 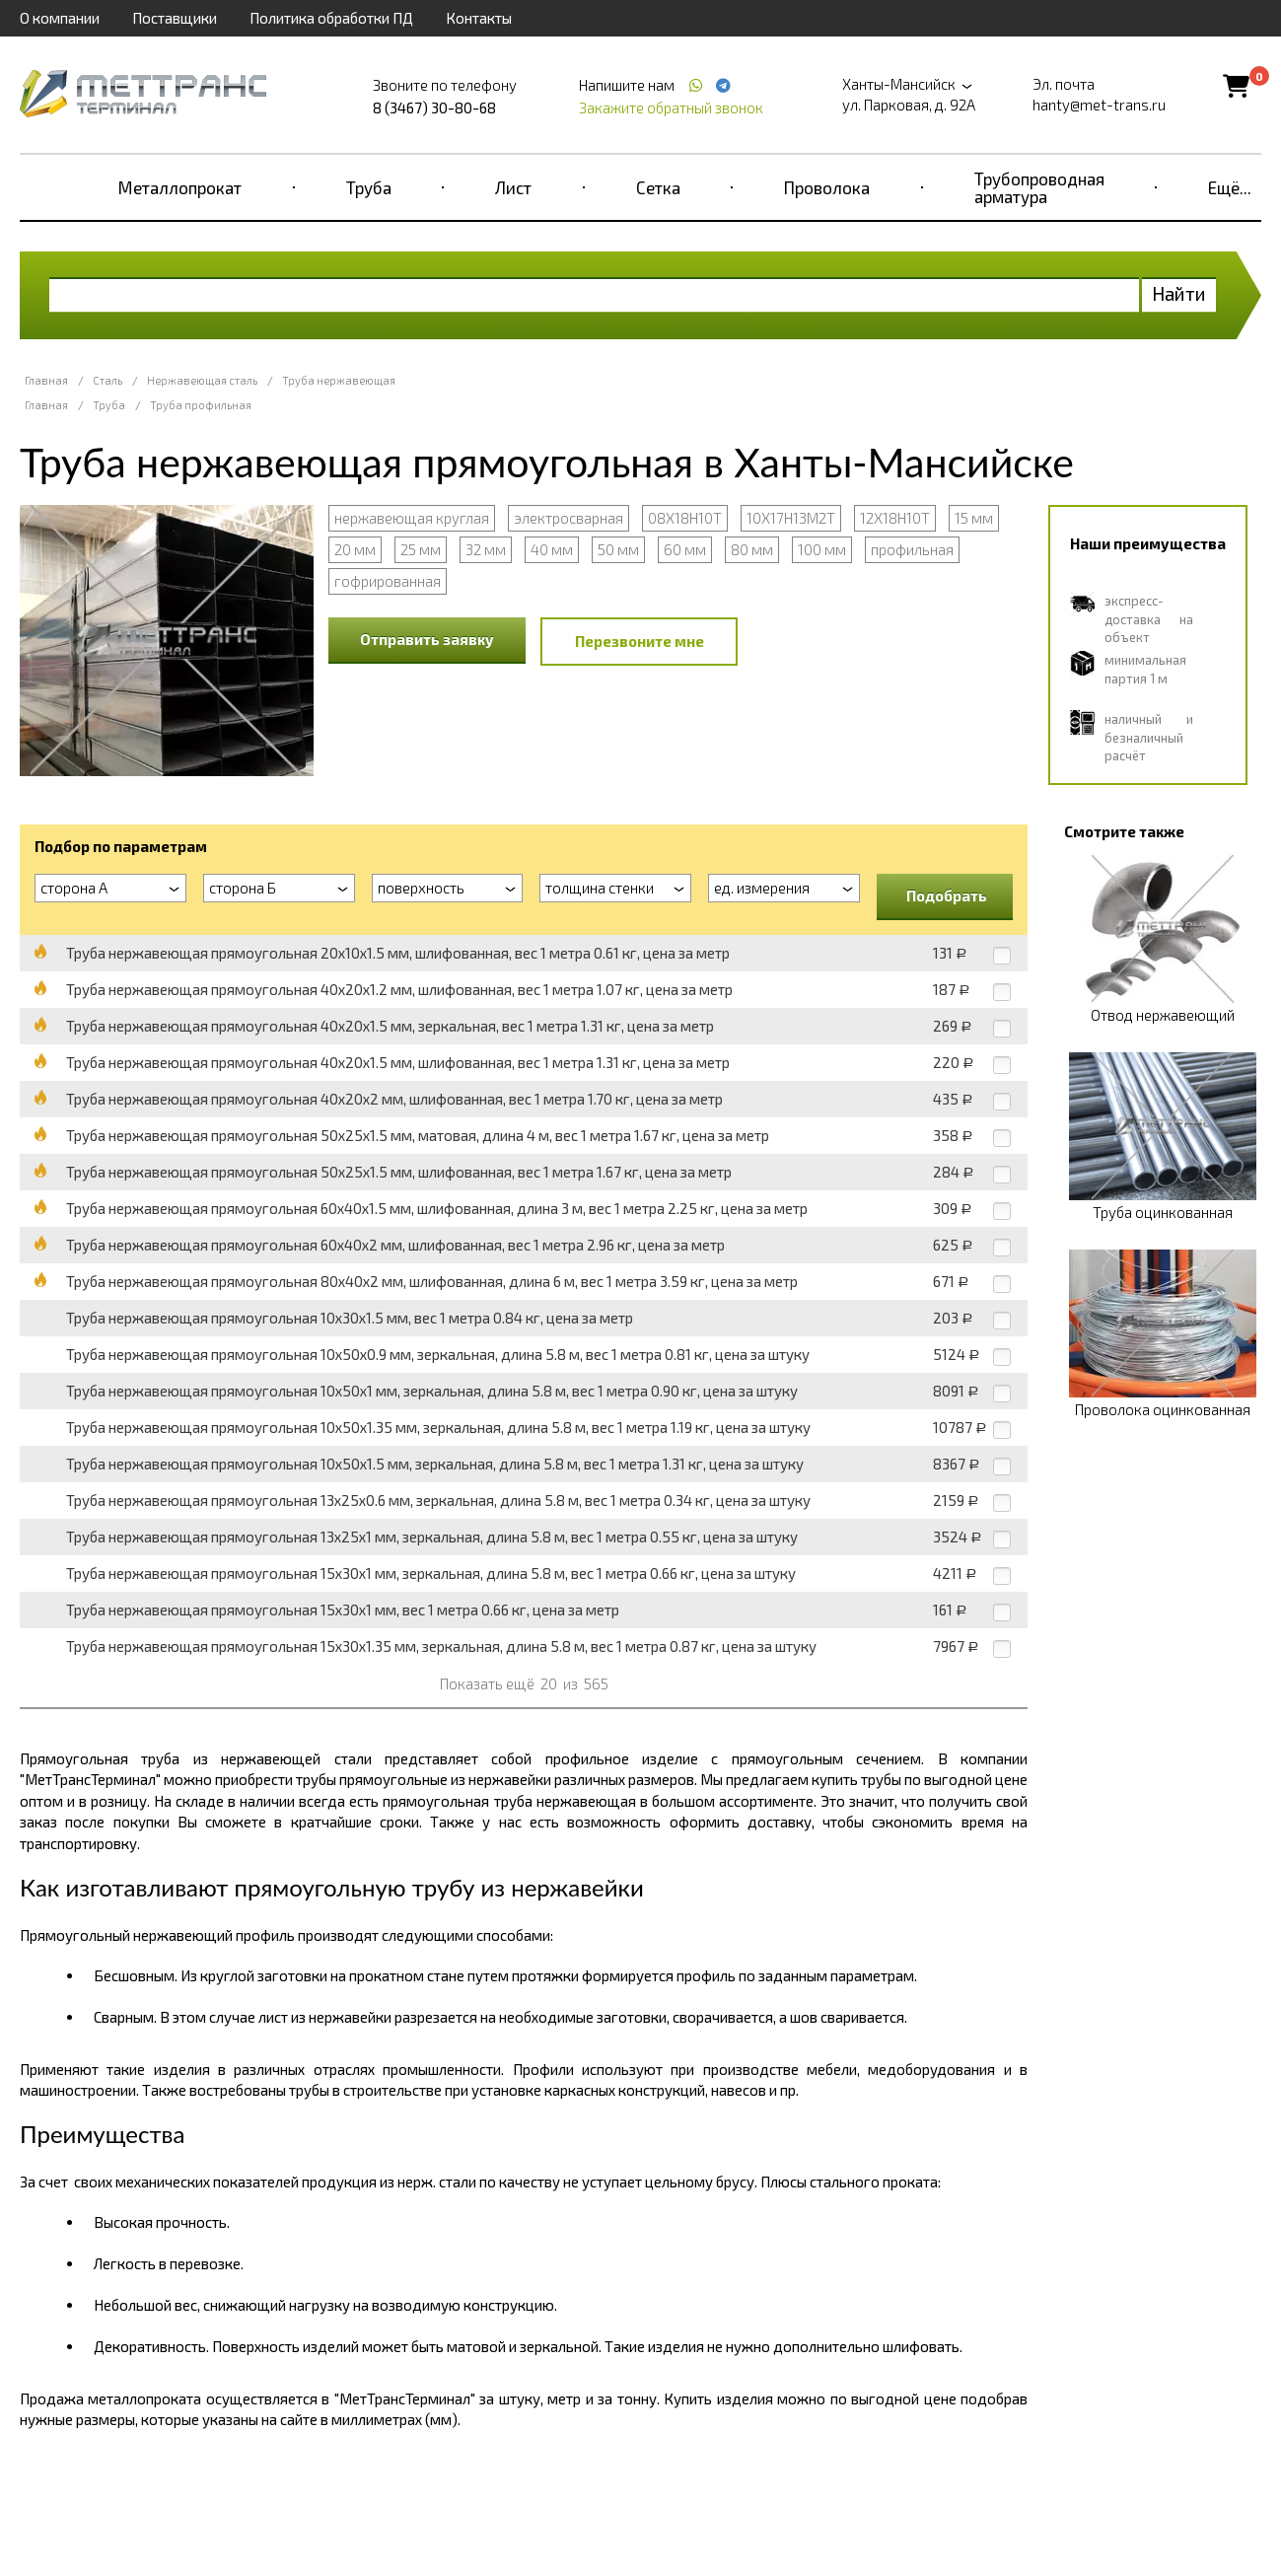 I want to click on Контакты, so click(x=479, y=18).